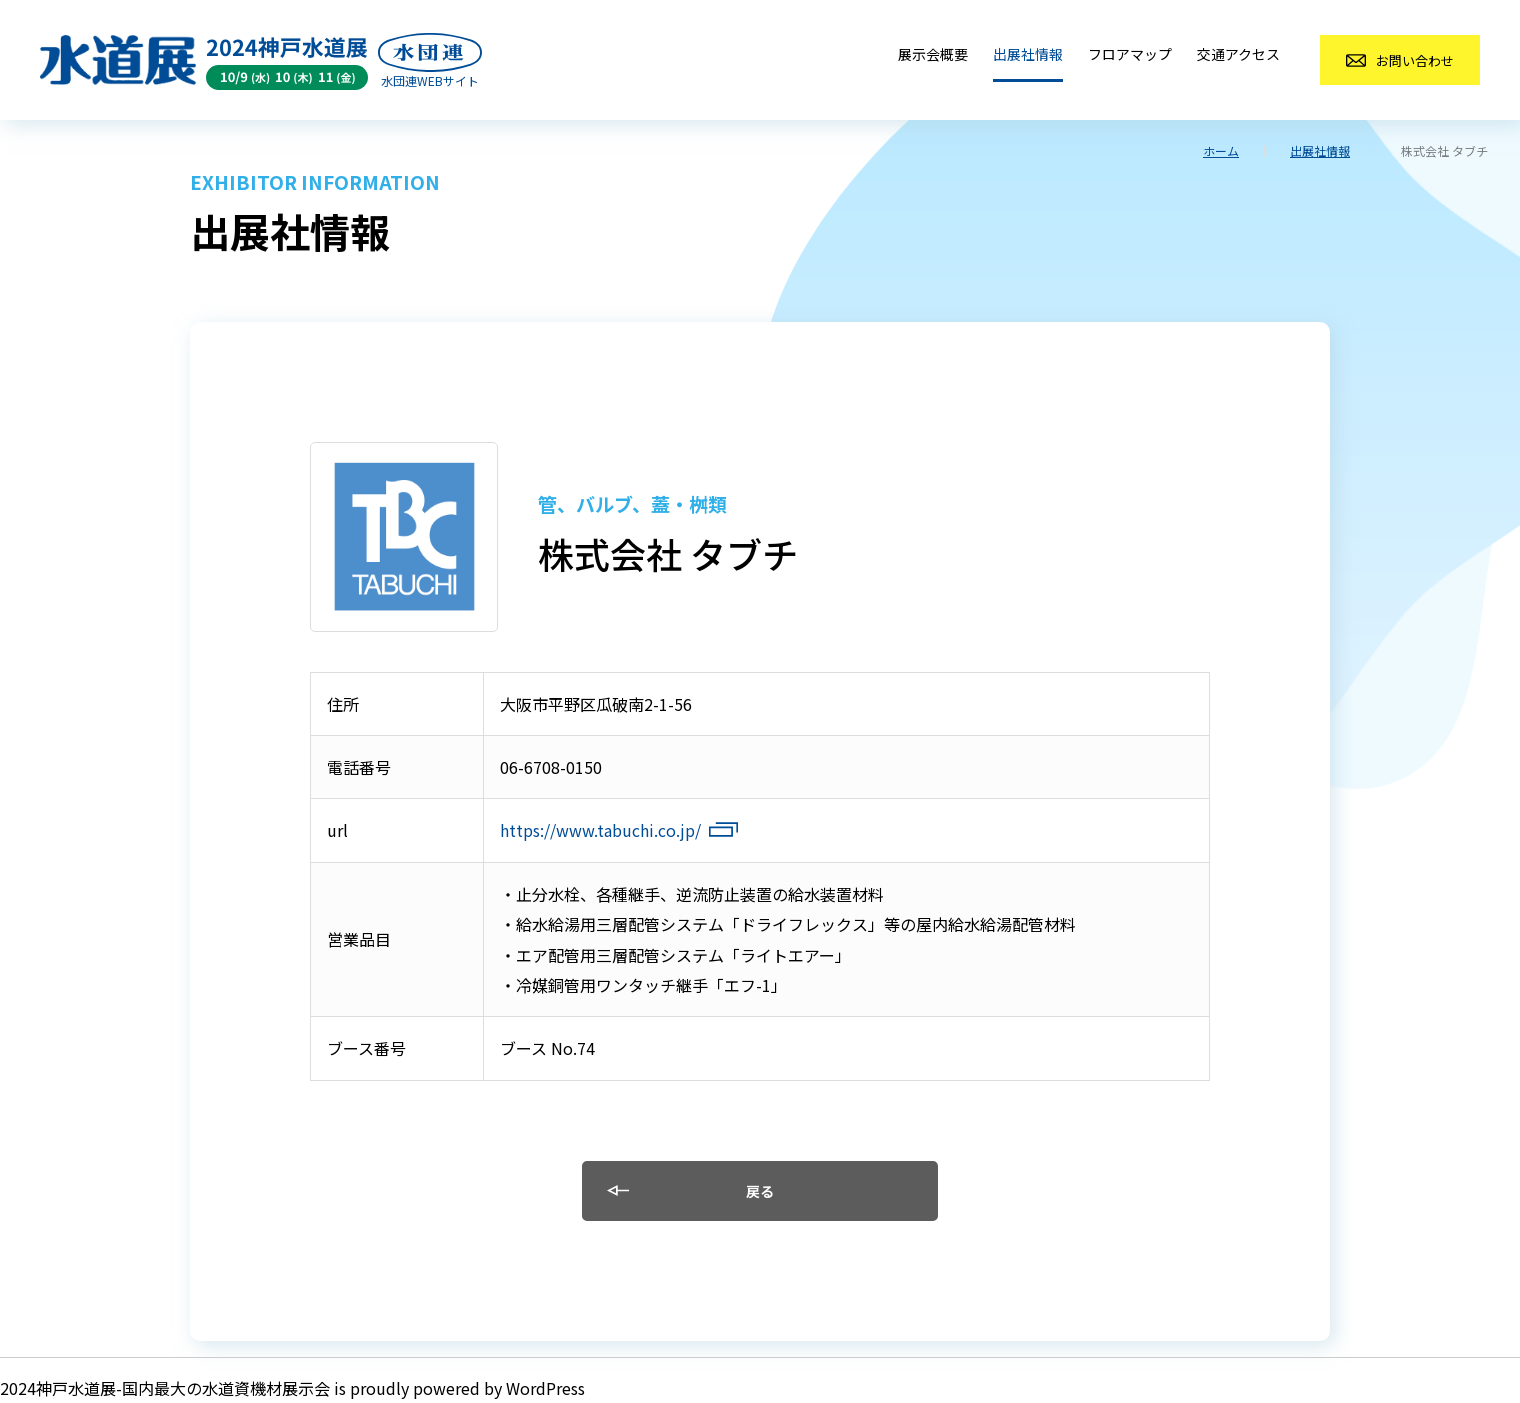 The height and width of the screenshot is (1403, 1520). What do you see at coordinates (760, 1191) in the screenshot?
I see `戻る` at bounding box center [760, 1191].